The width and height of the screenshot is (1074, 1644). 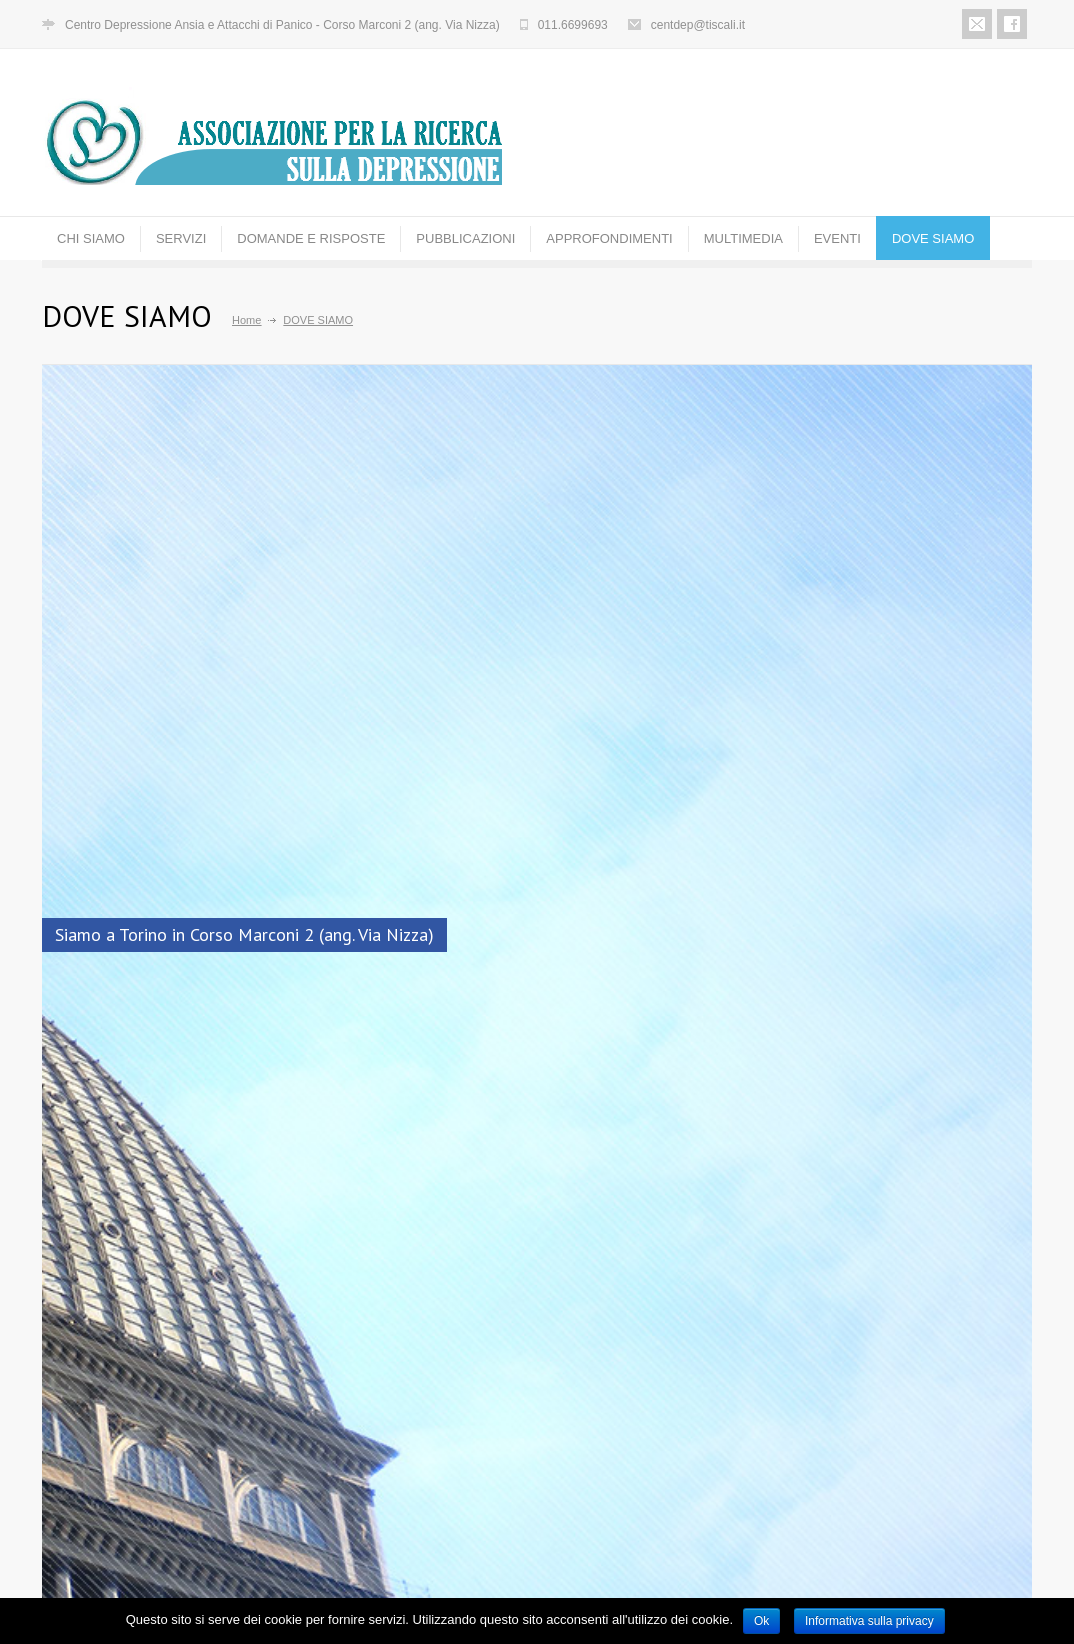 I want to click on CHI SIAMO, so click(x=91, y=238).